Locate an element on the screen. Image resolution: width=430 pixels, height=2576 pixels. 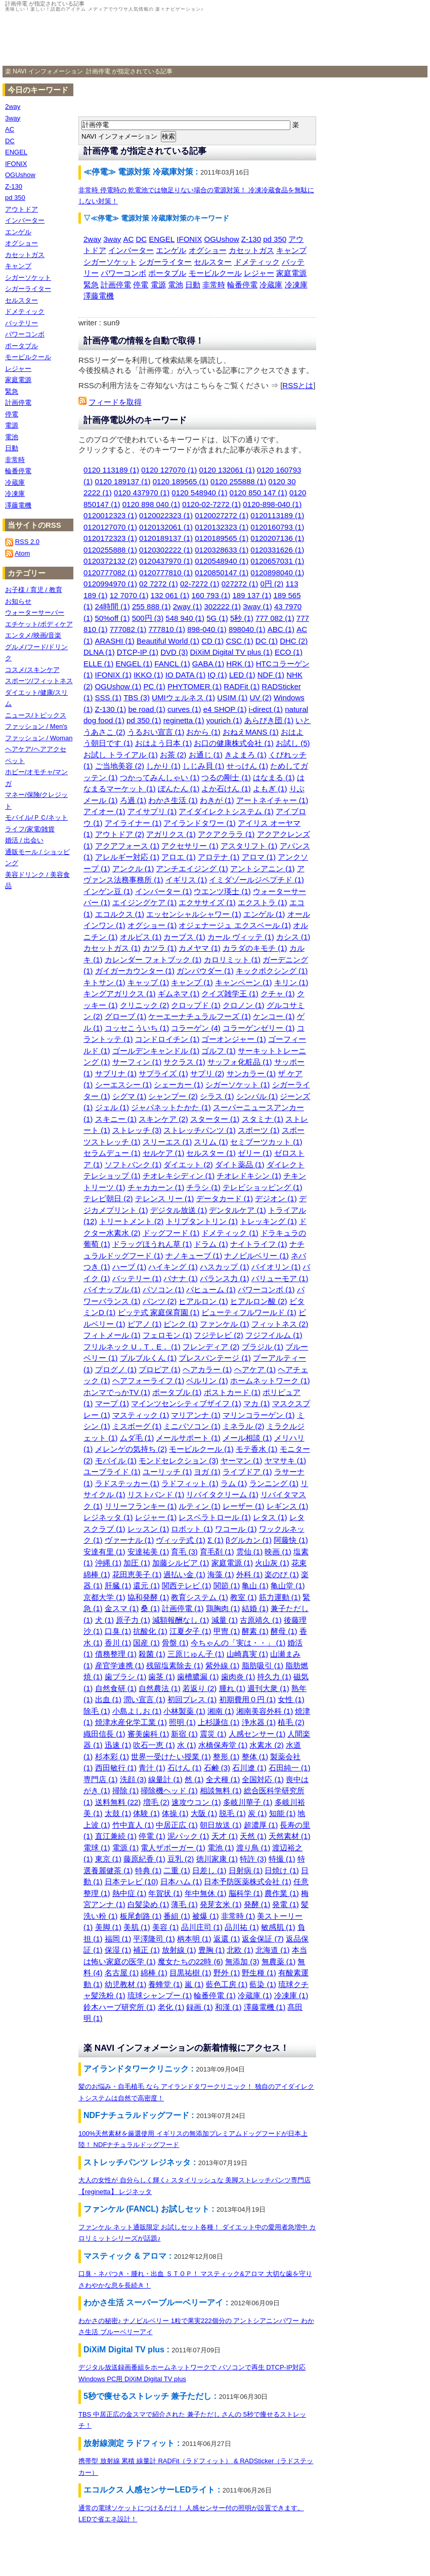
0120-02-7272 (1) is located at coordinates (211, 504).